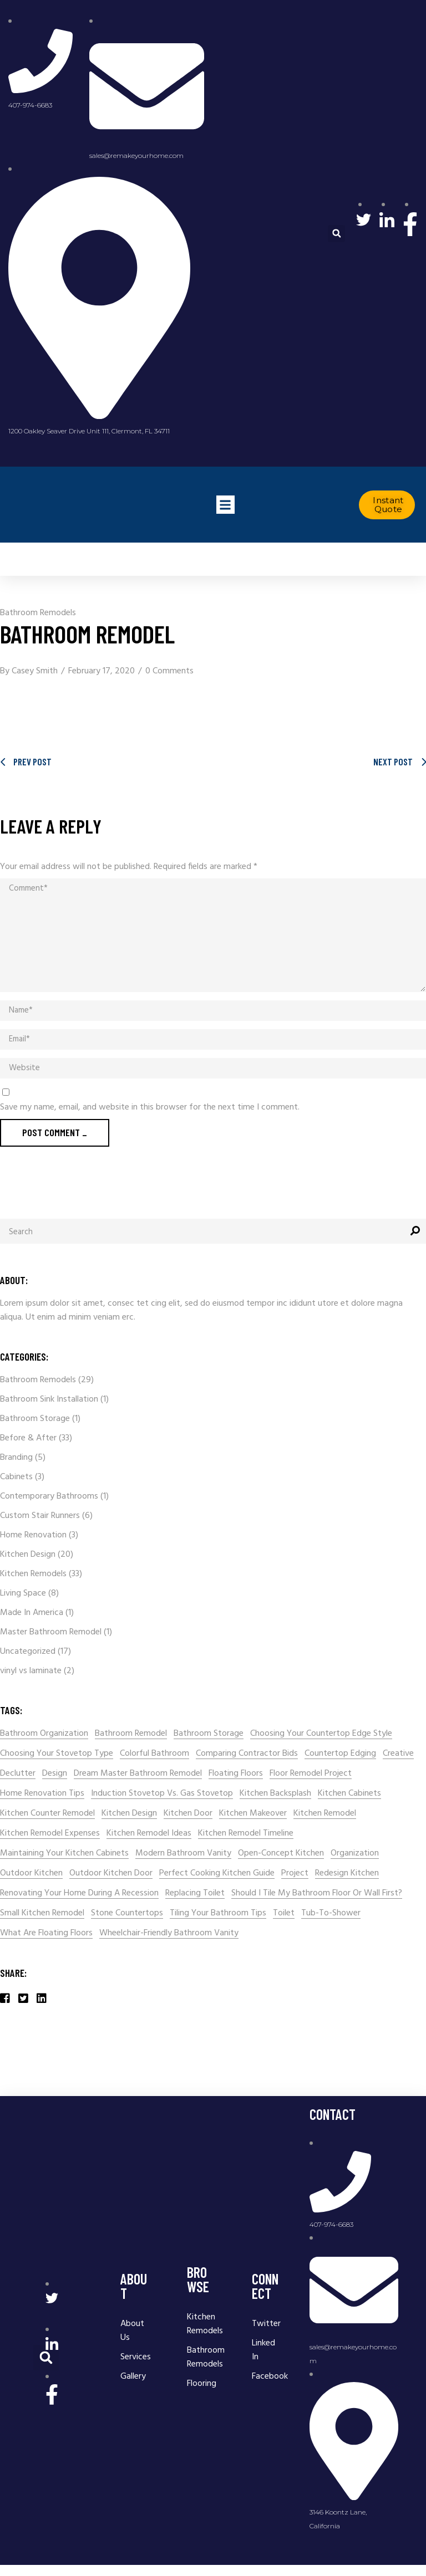 This screenshot has height=2576, width=426. Describe the element at coordinates (101, 671) in the screenshot. I see `February 17, 2020` at that location.